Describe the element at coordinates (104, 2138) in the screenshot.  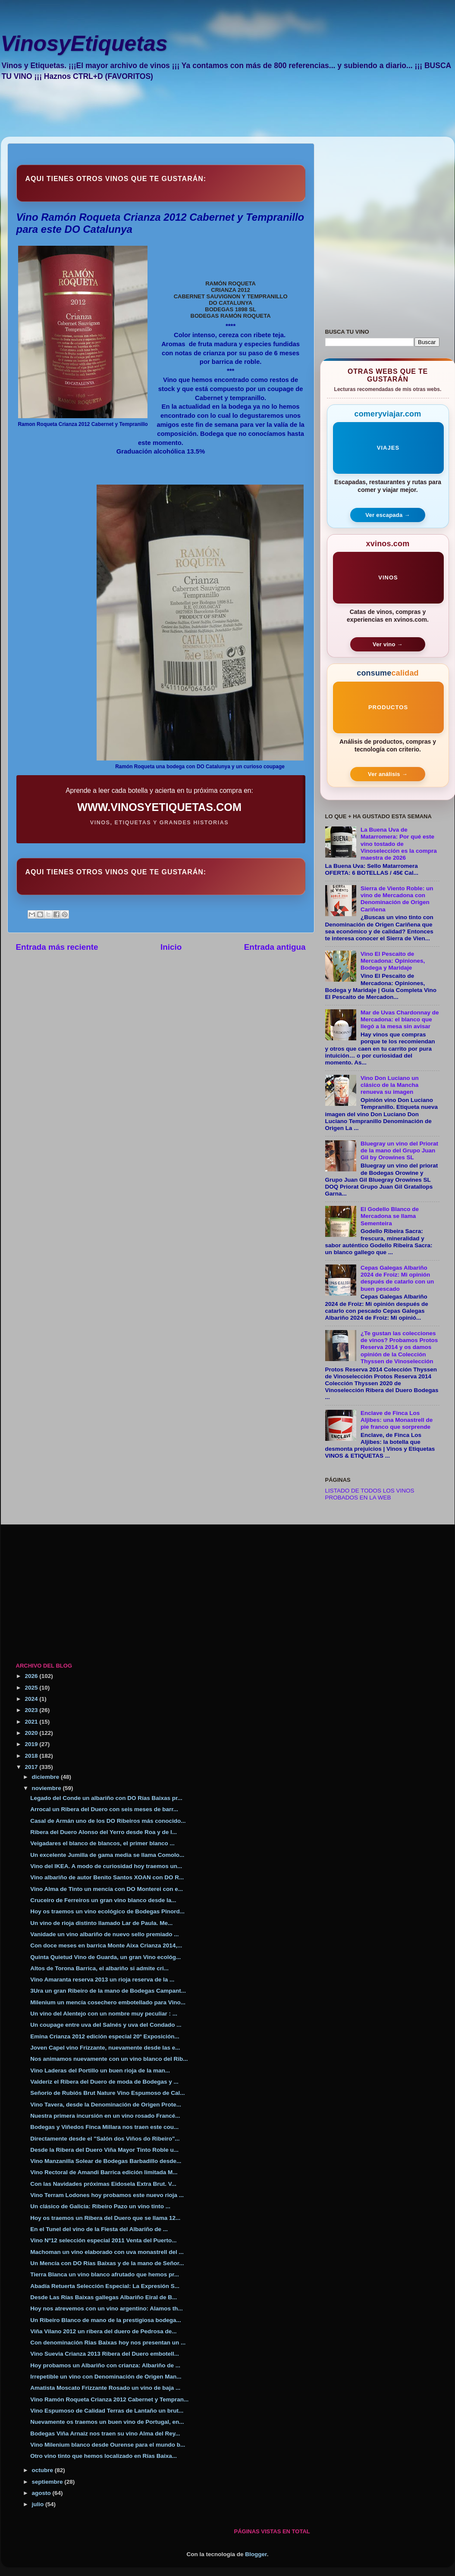
I see `Directamente desde el "Salón dos Viños do Ribeiro"...` at that location.